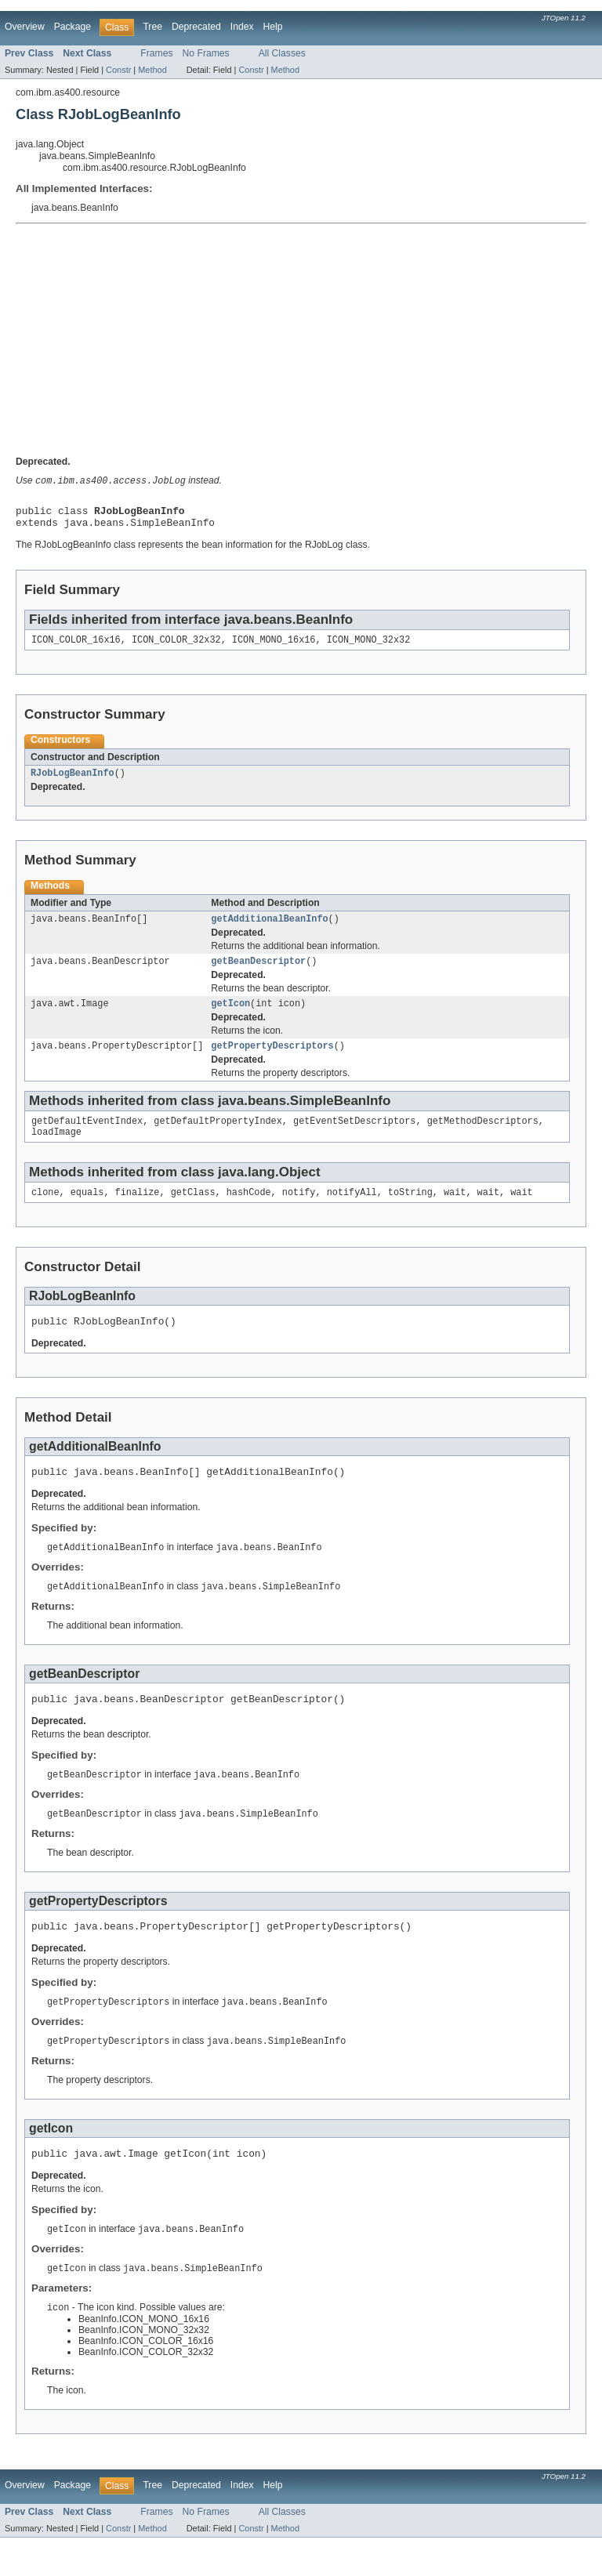 This screenshot has width=602, height=2576. I want to click on Index, so click(242, 26).